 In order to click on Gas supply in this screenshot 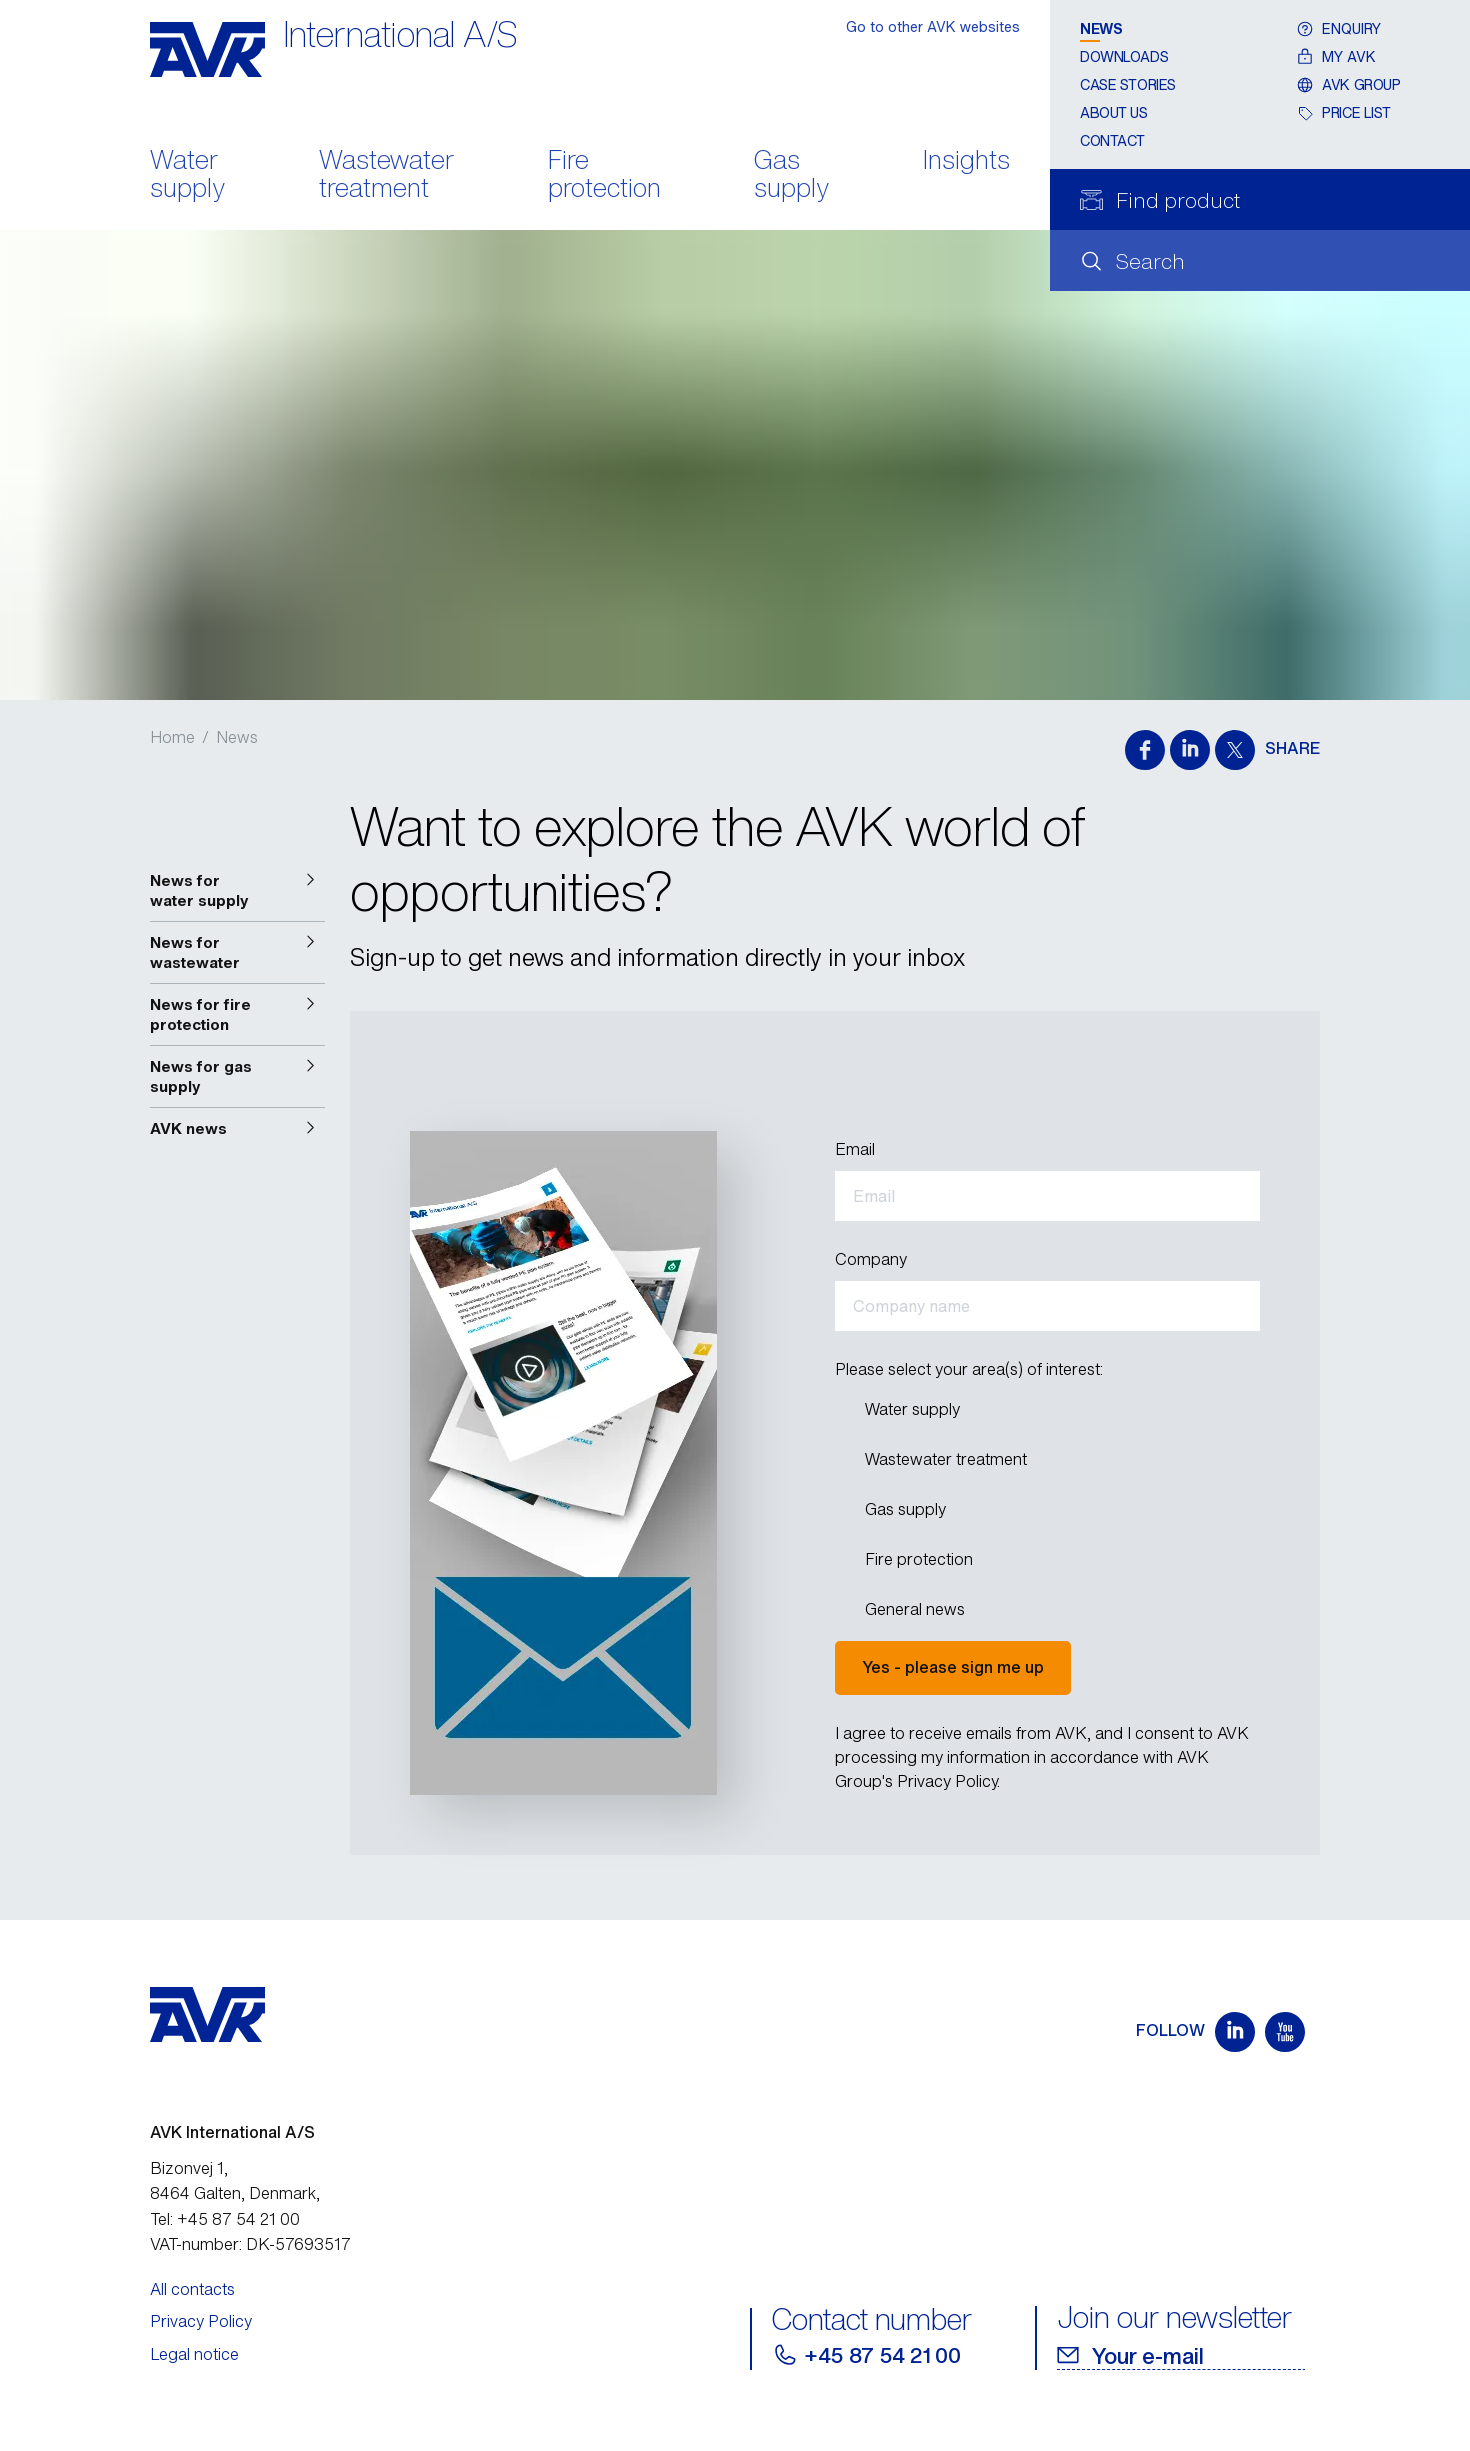, I will do `click(791, 176)`.